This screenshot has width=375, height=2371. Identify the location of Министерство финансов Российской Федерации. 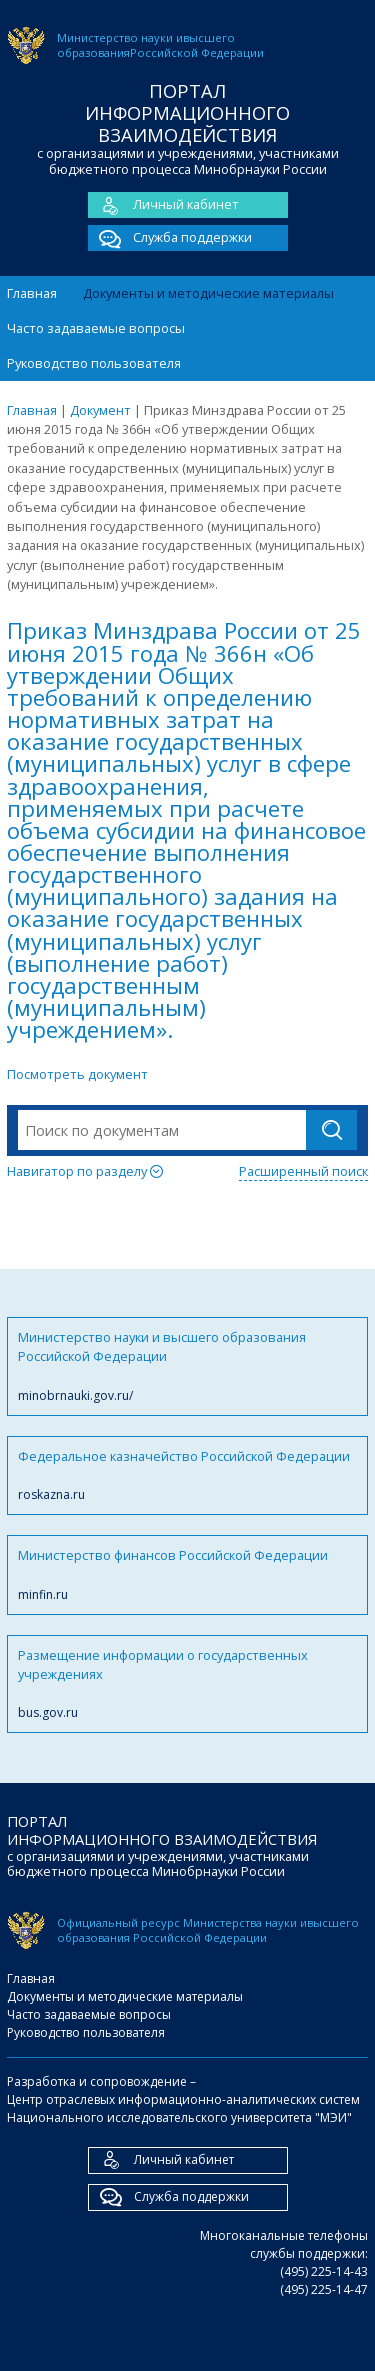
(187, 1574).